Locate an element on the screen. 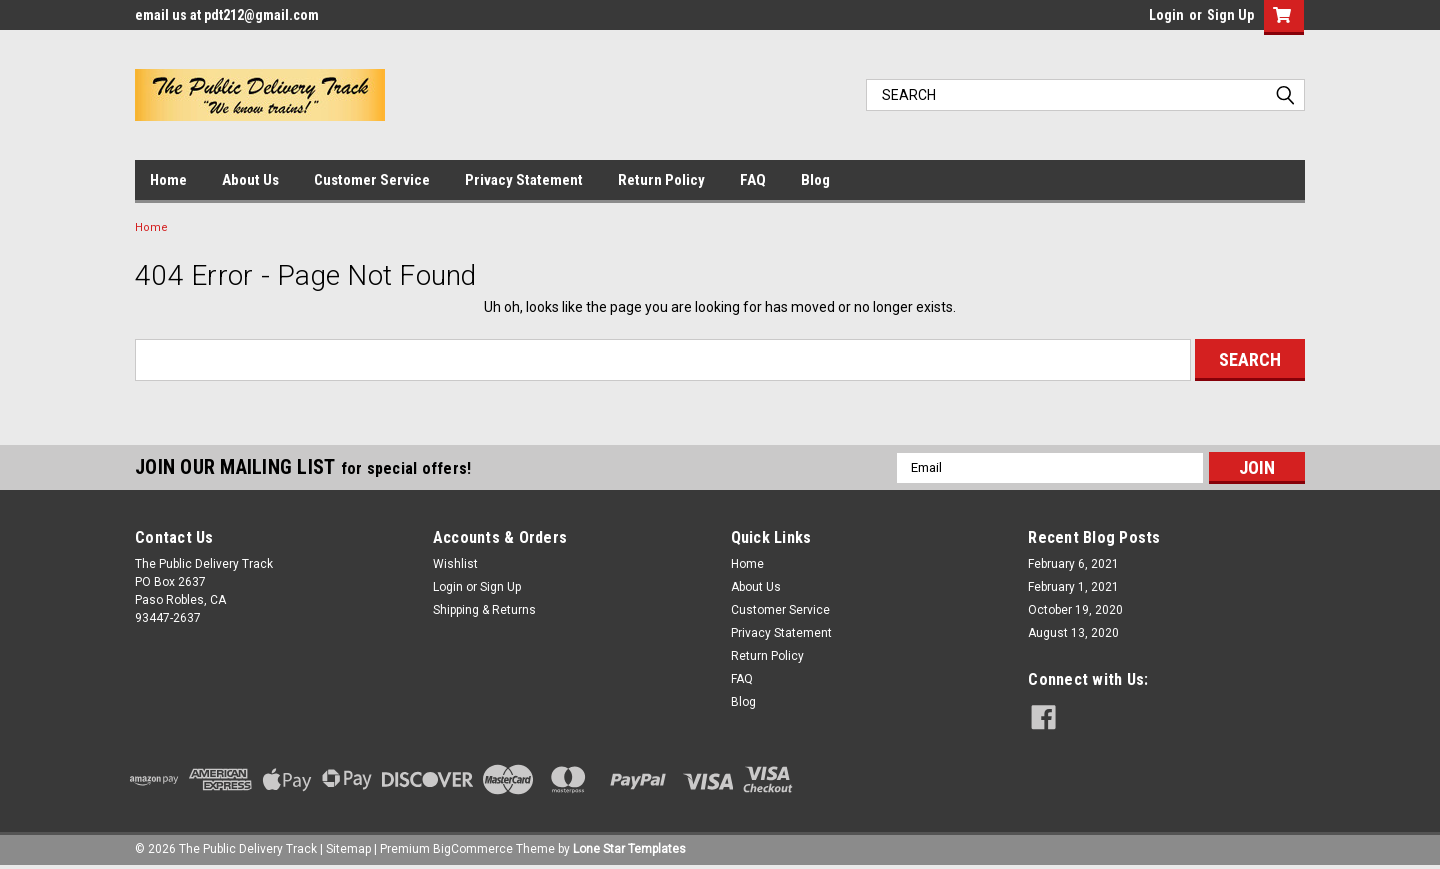  Return Policy is located at coordinates (661, 180).